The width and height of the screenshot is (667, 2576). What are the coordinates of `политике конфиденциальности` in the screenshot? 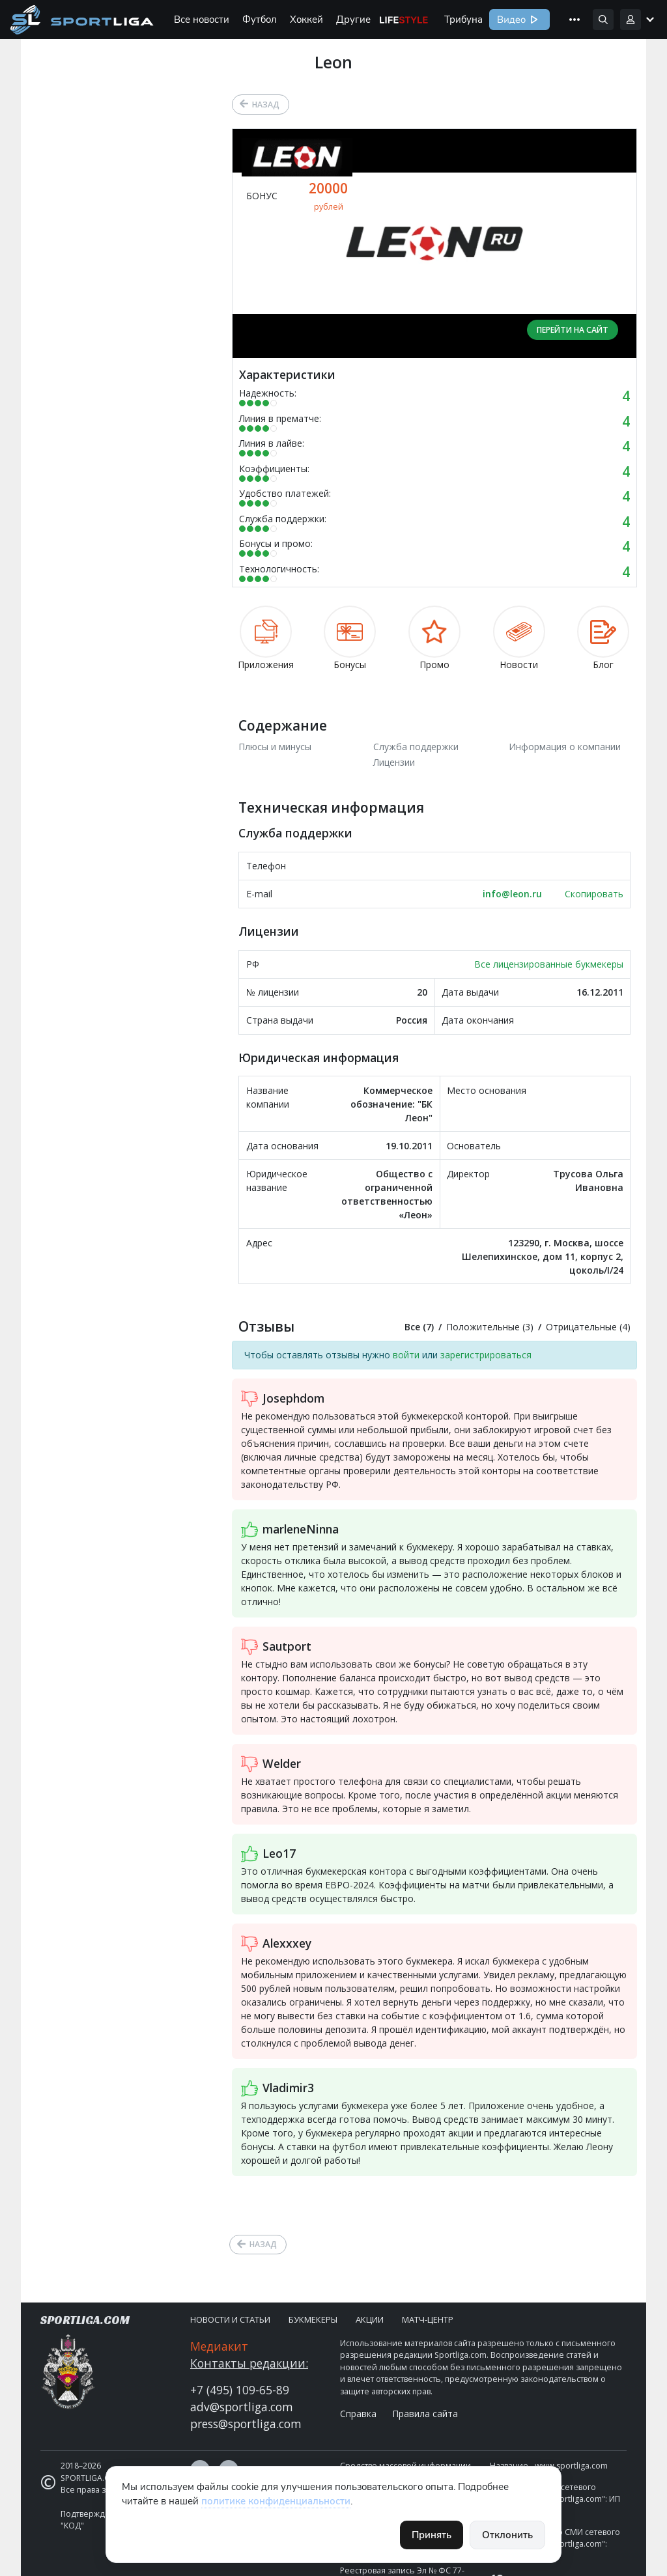 It's located at (275, 2501).